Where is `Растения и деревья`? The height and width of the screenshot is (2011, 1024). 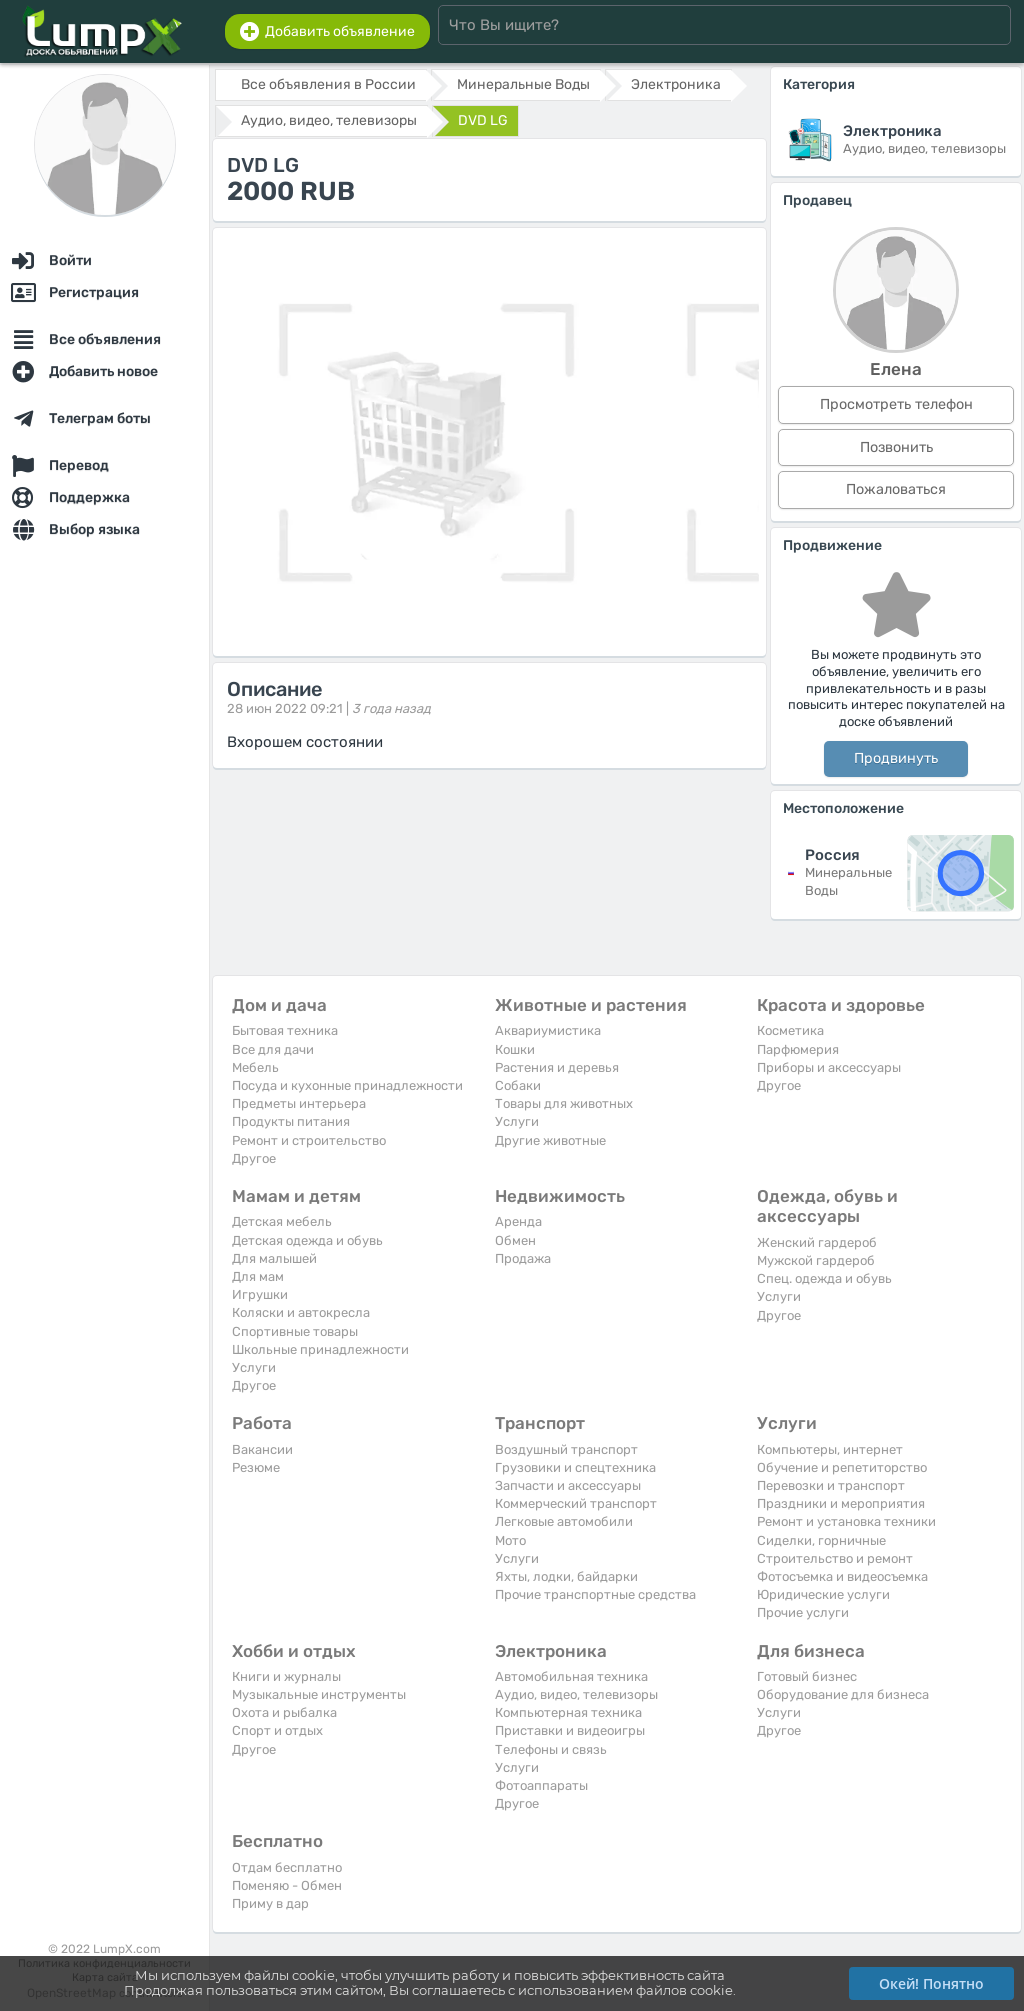
Растения и деревья is located at coordinates (557, 1067).